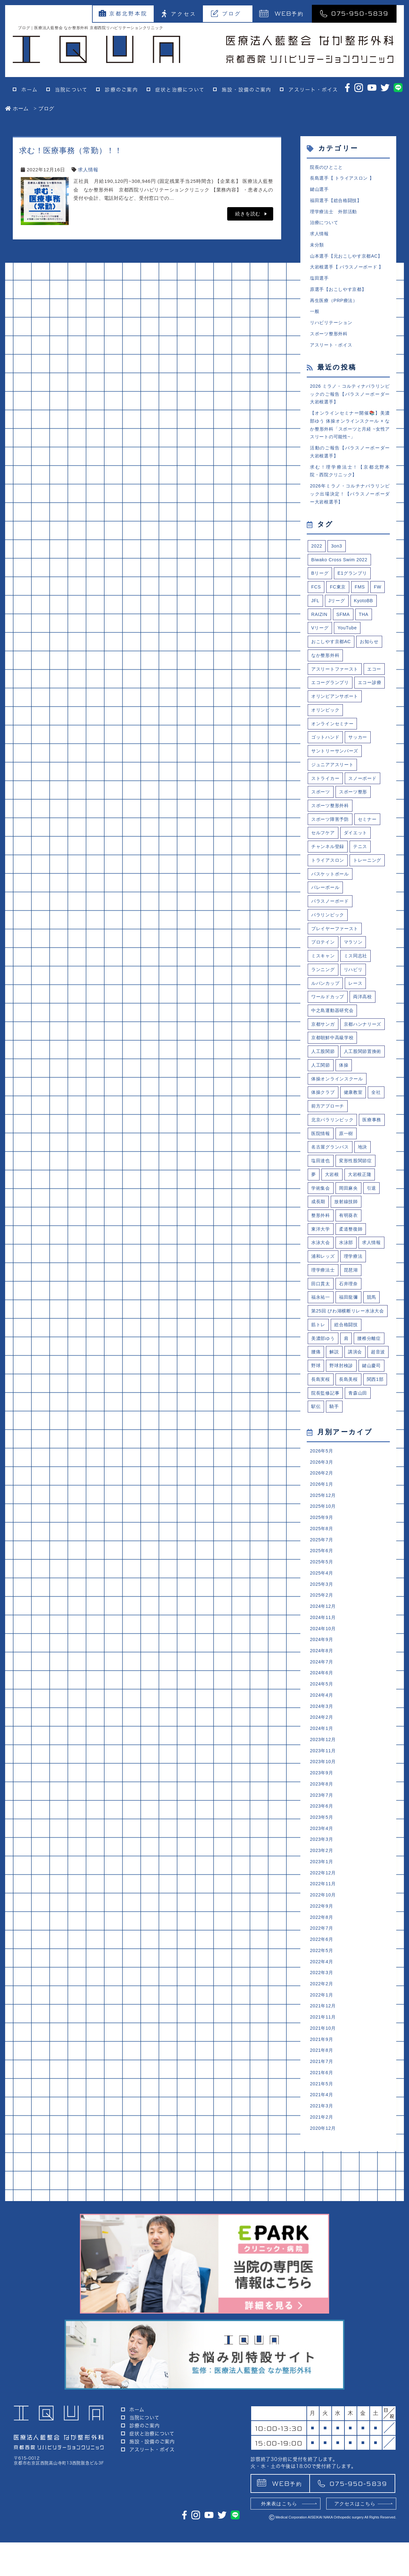 The image size is (409, 2576). I want to click on 2024年4月, so click(322, 1831).